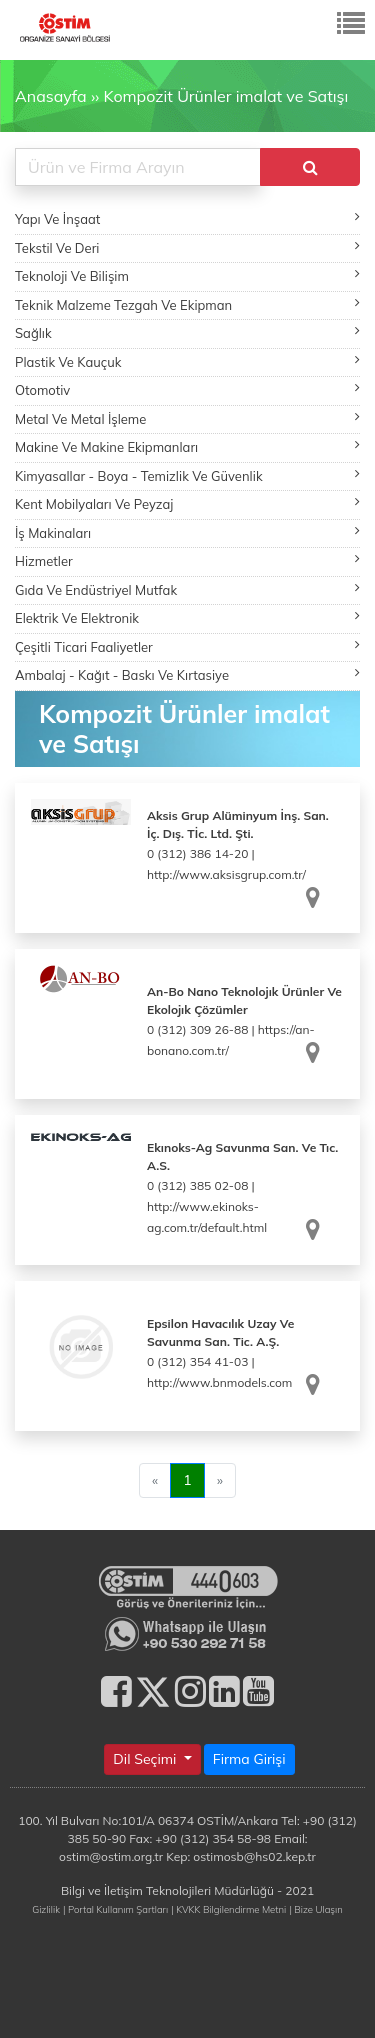 The height and width of the screenshot is (2038, 375). I want to click on Kent Mobilyaları Ve Peyzaj, so click(187, 503).